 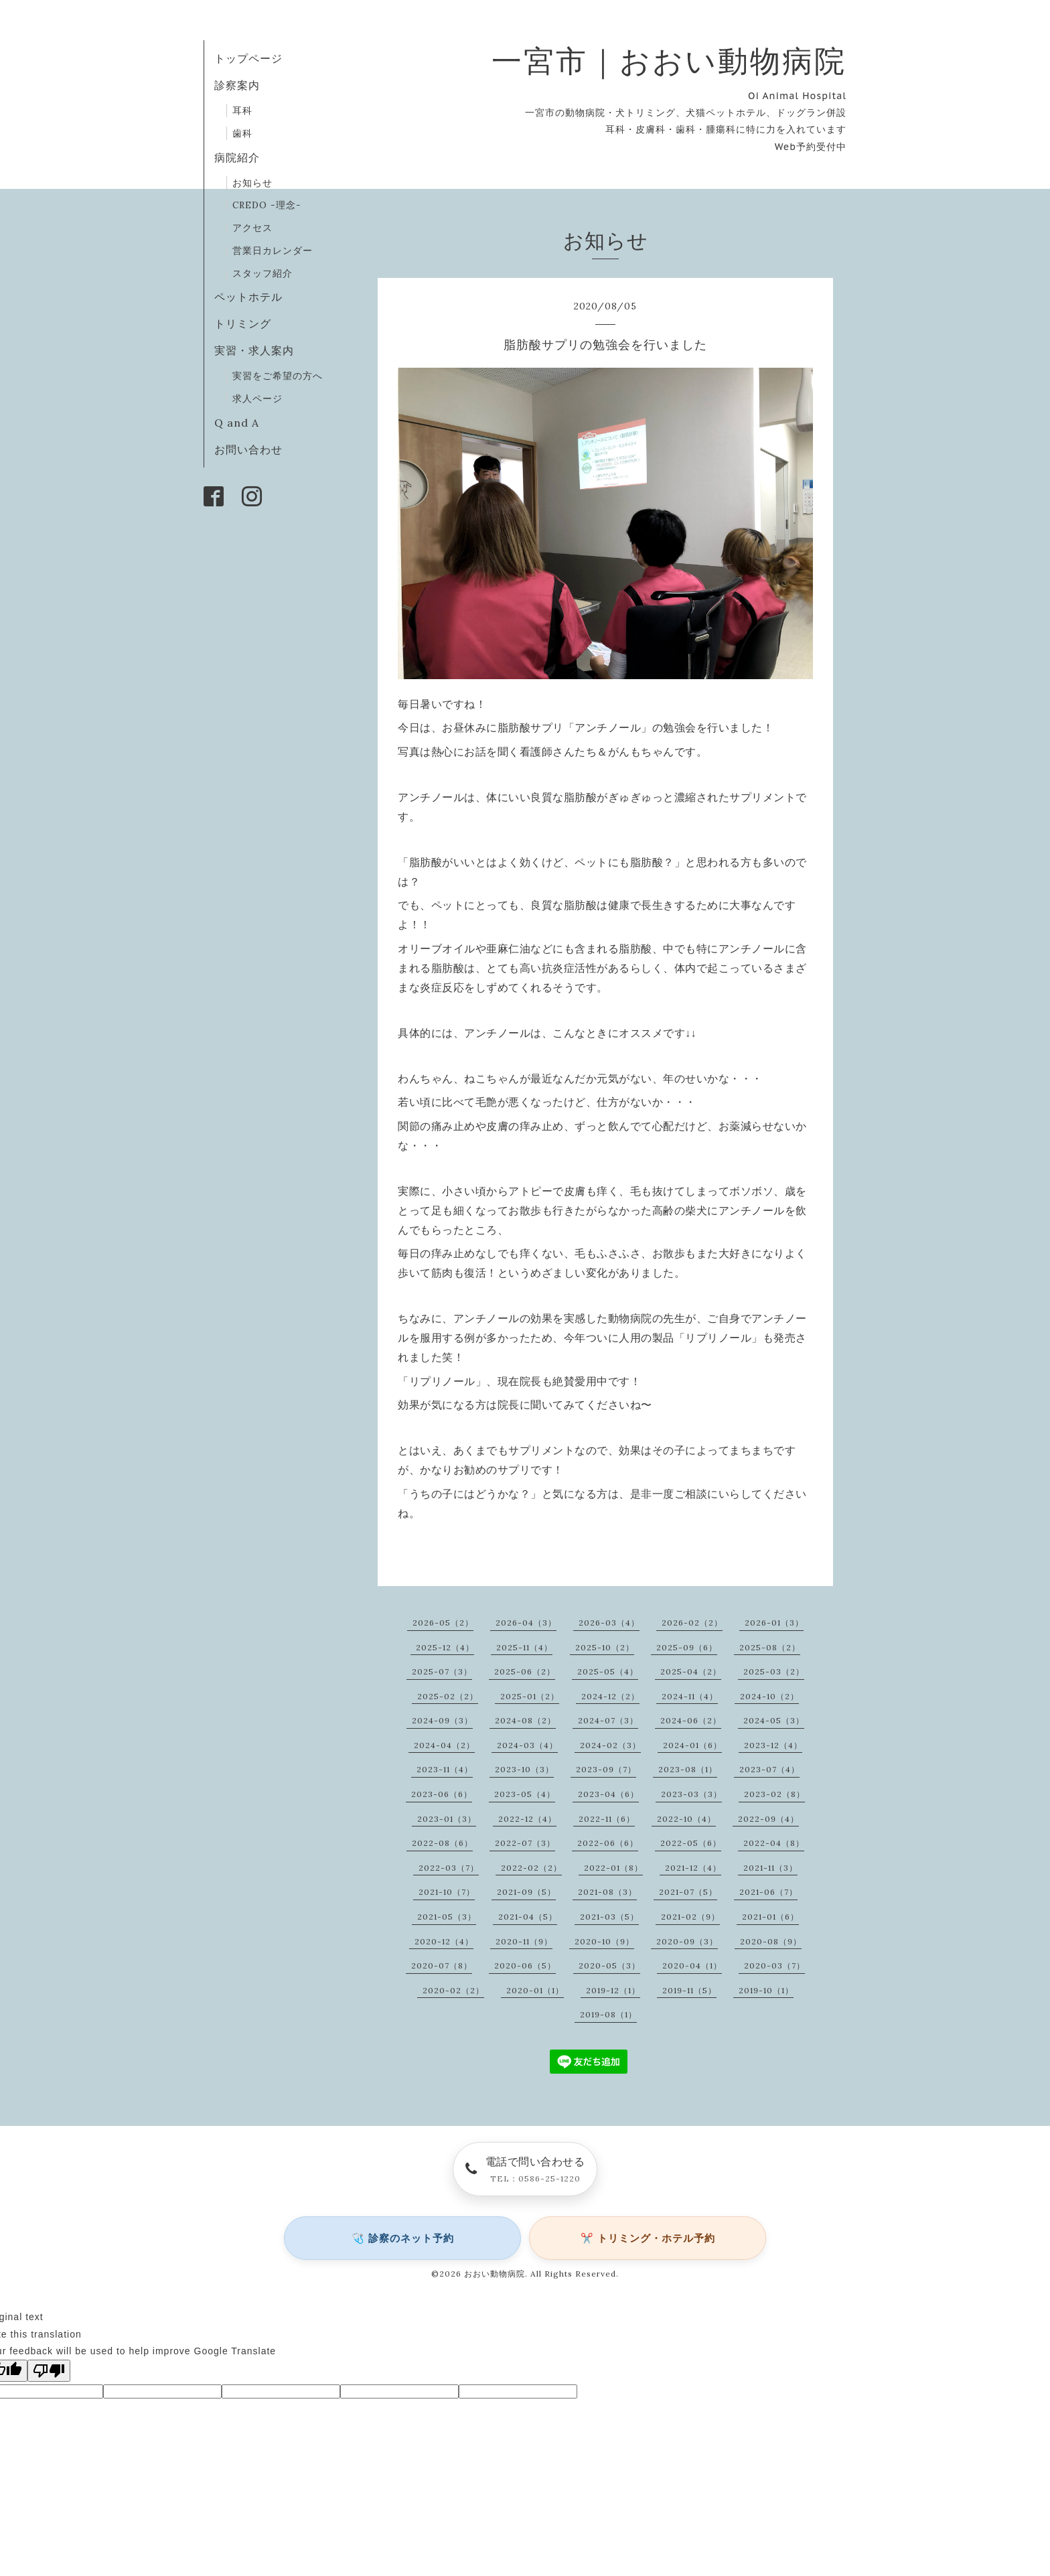 I want to click on 2022-03（7）, so click(x=449, y=1868).